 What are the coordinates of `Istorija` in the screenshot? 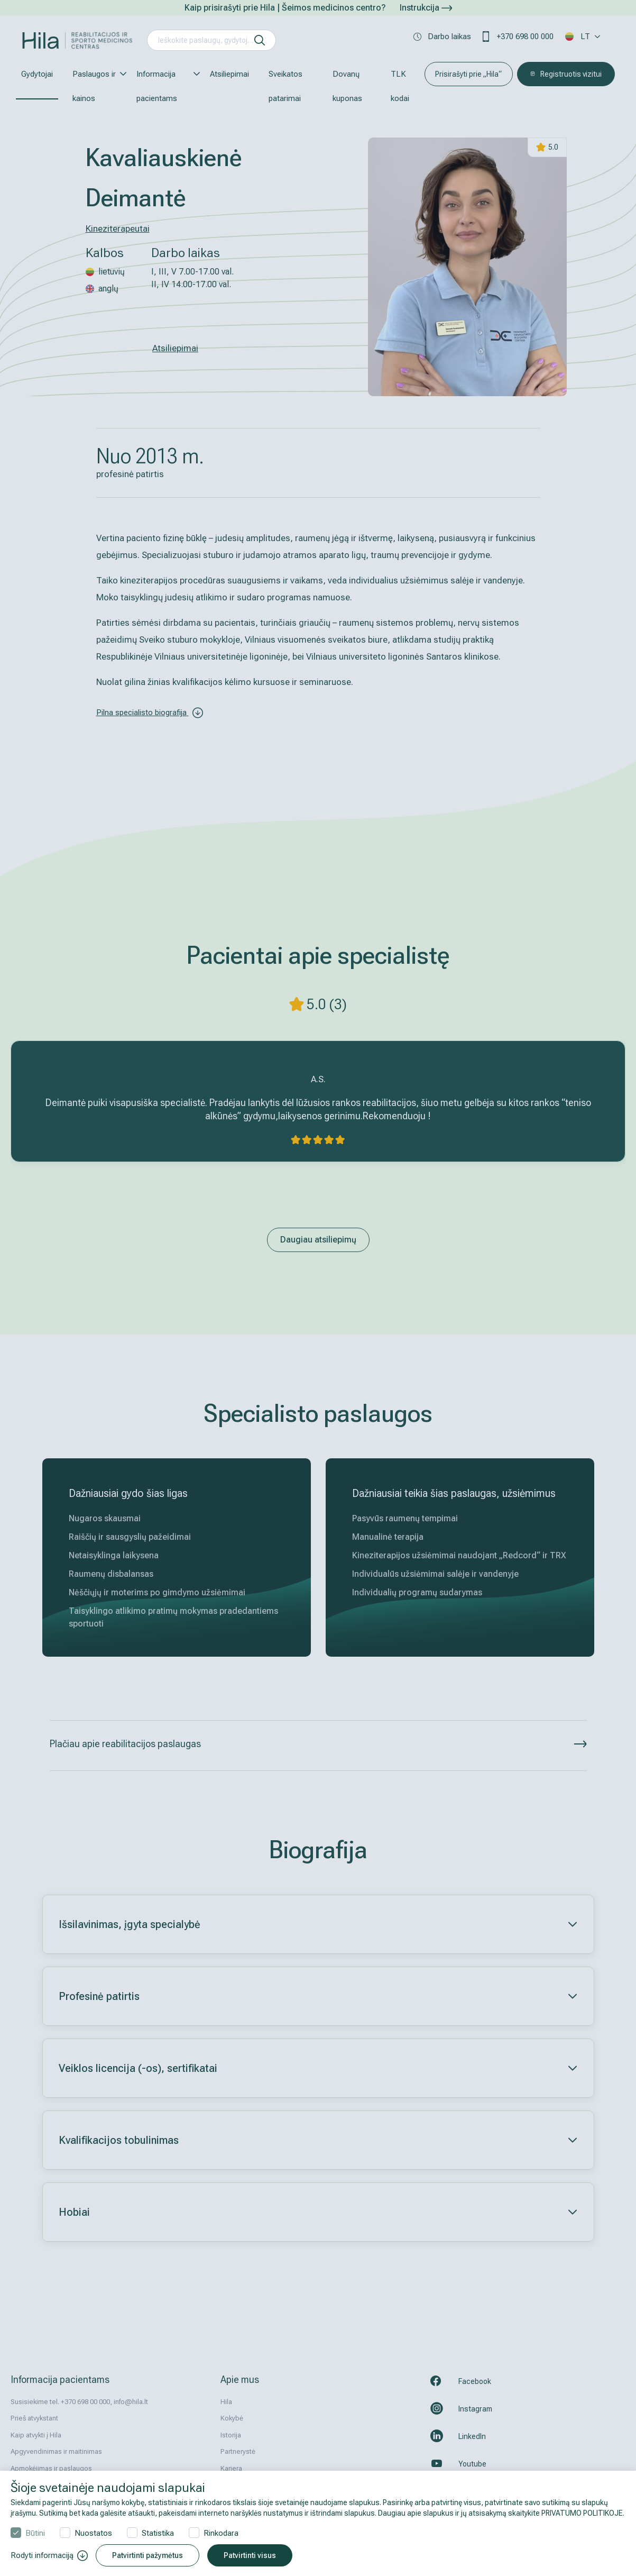 It's located at (230, 2435).